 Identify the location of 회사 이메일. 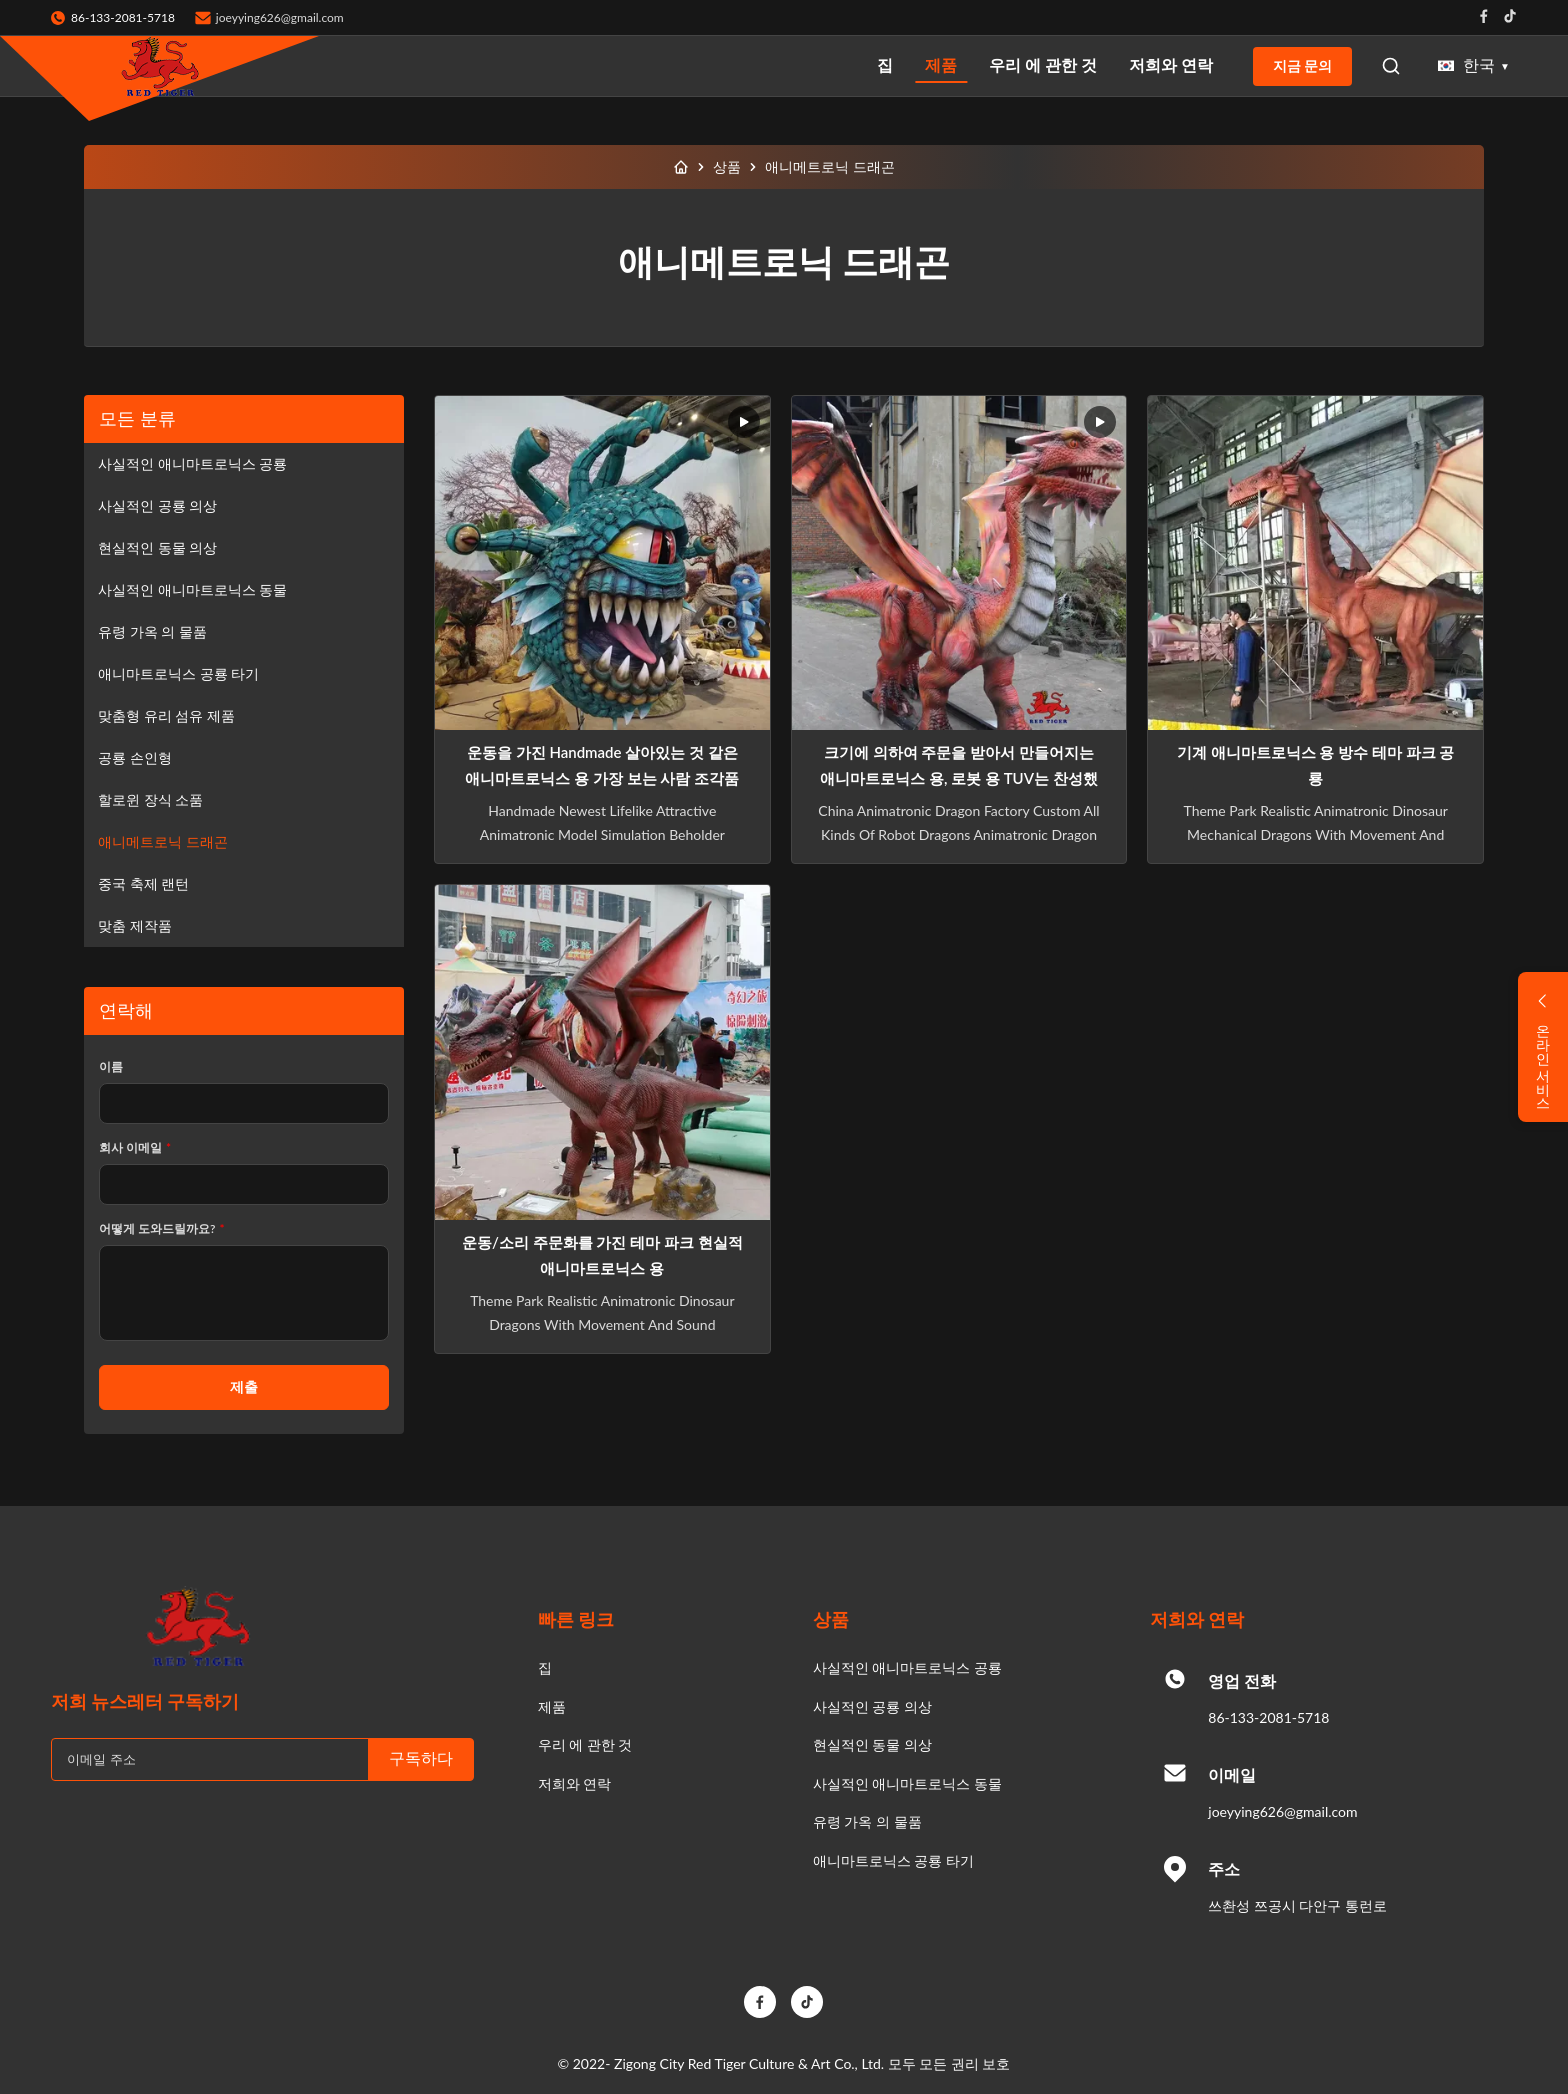
(135, 1147).